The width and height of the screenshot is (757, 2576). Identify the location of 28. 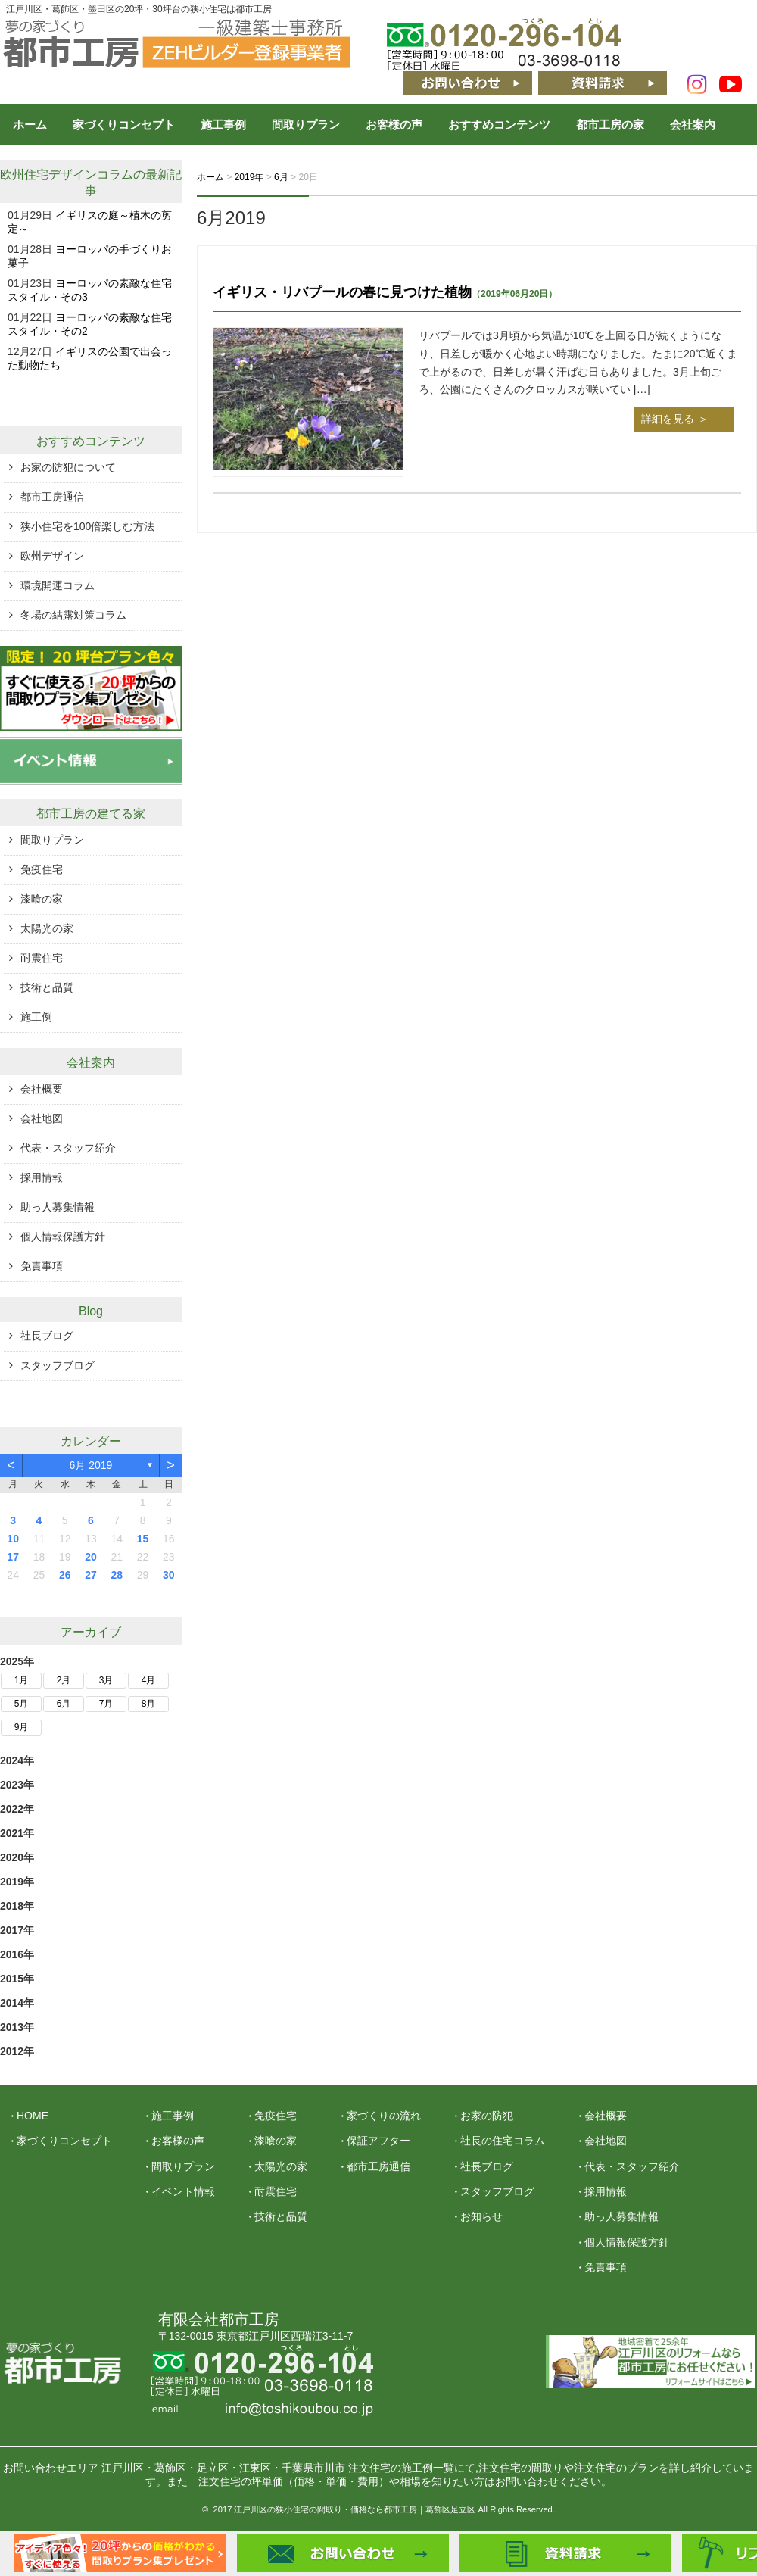
(117, 1575).